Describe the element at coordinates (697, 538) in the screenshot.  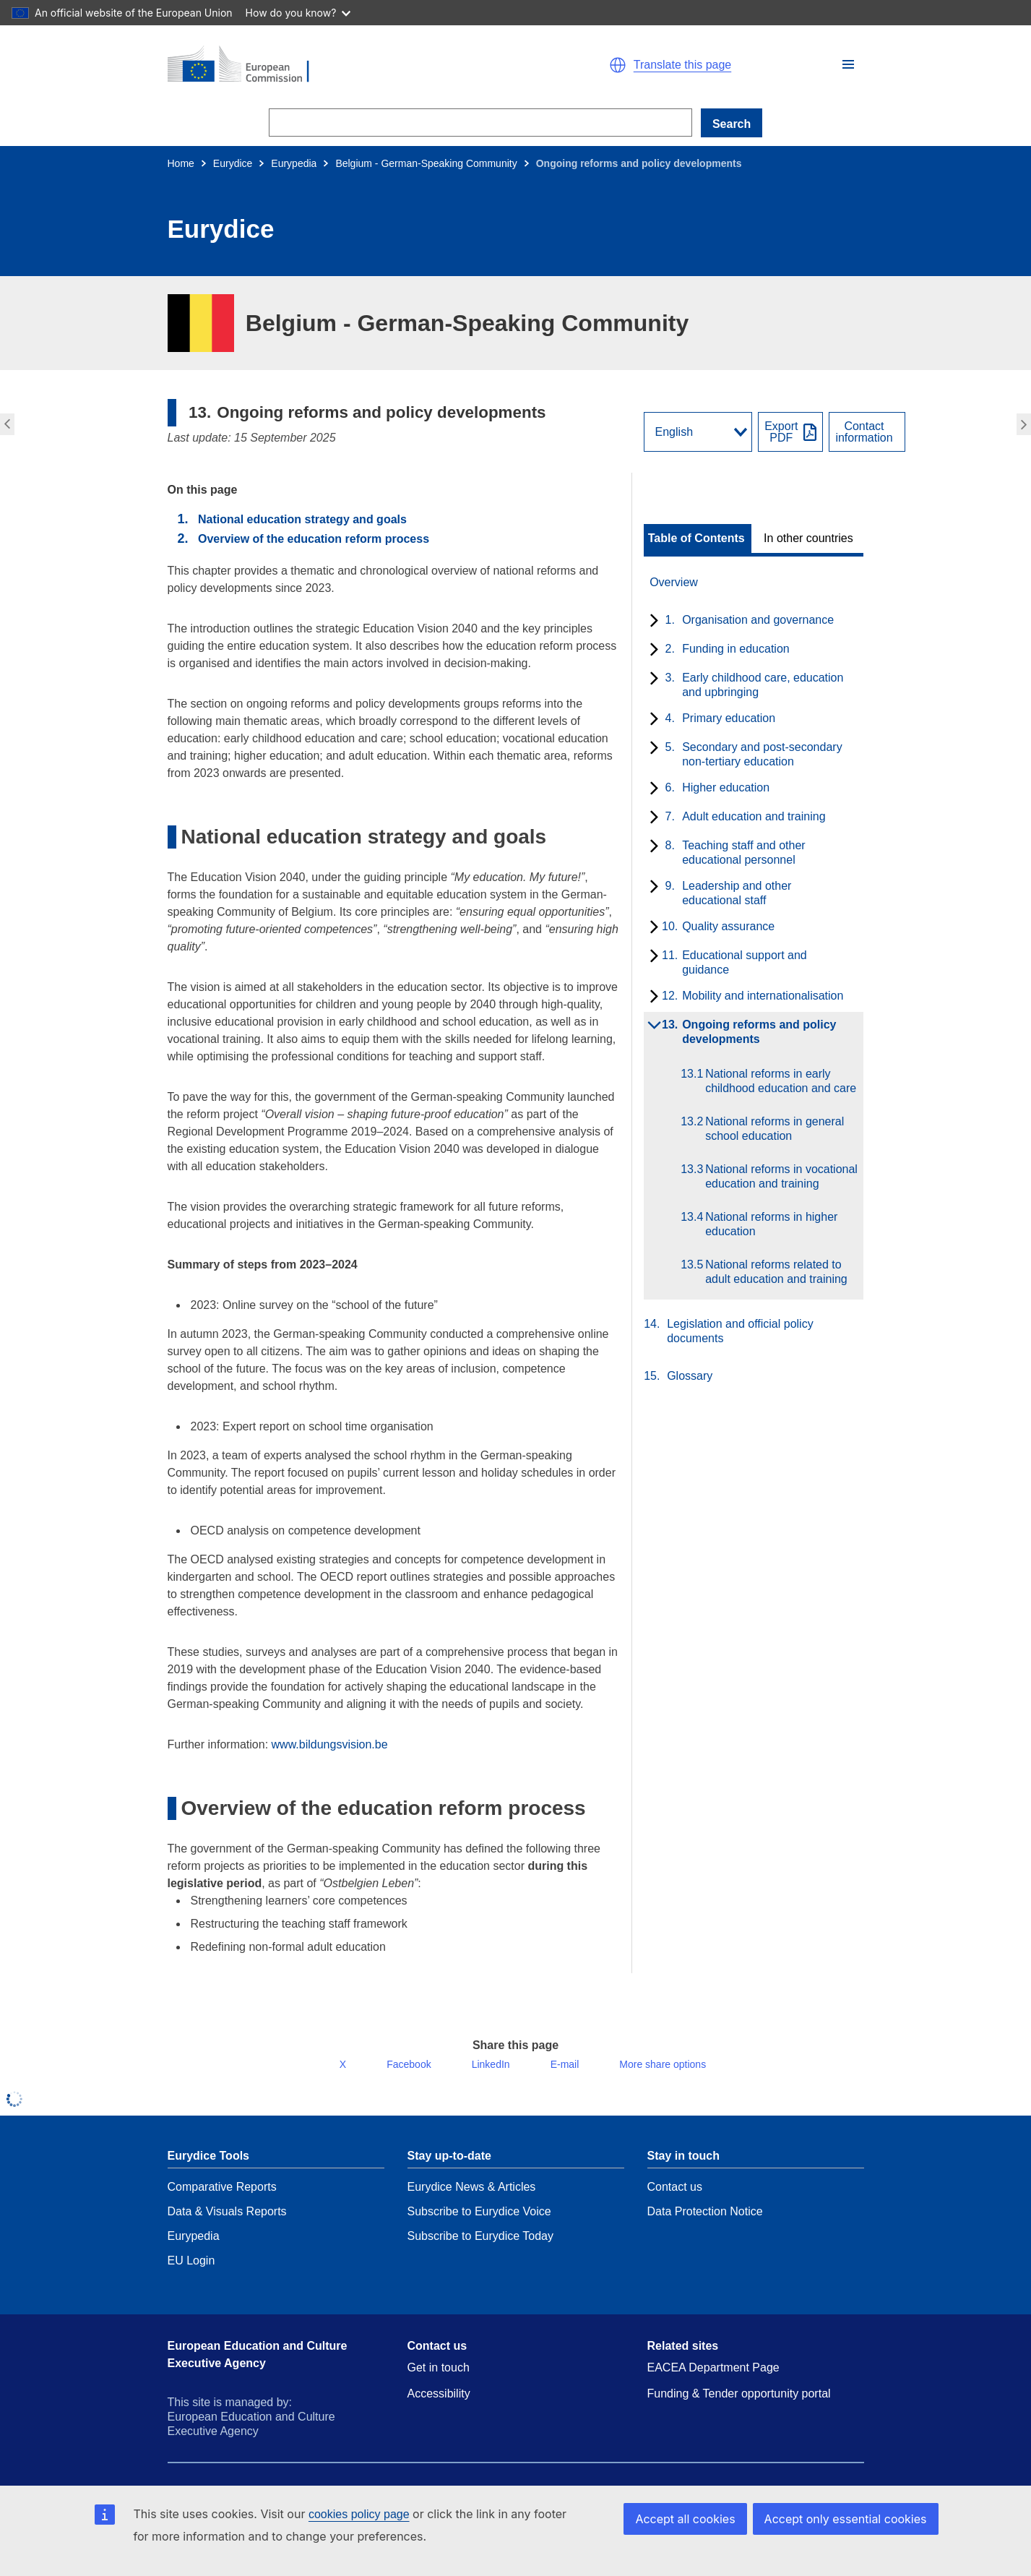
I see `[toggle Table of Contents]` at that location.